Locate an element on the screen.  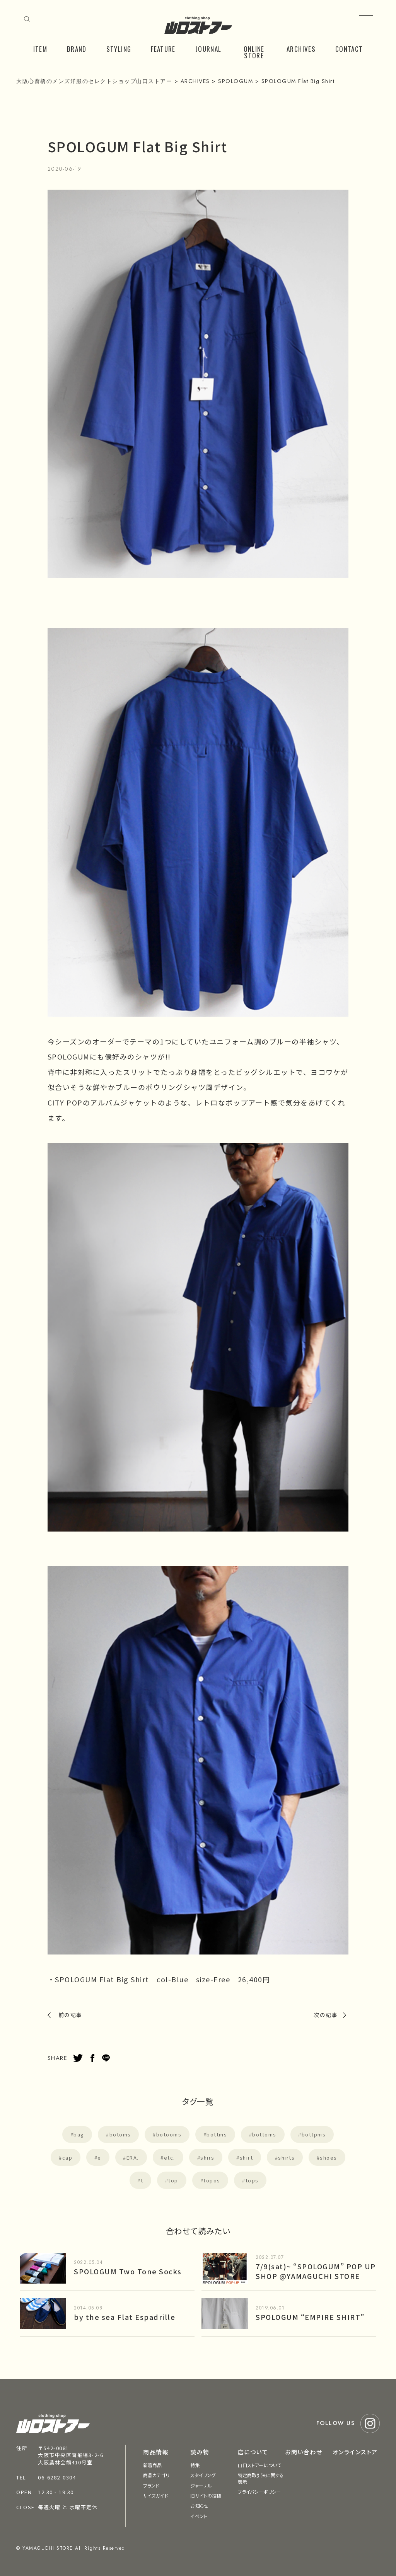
プライバシーポリシー is located at coordinates (259, 2491).